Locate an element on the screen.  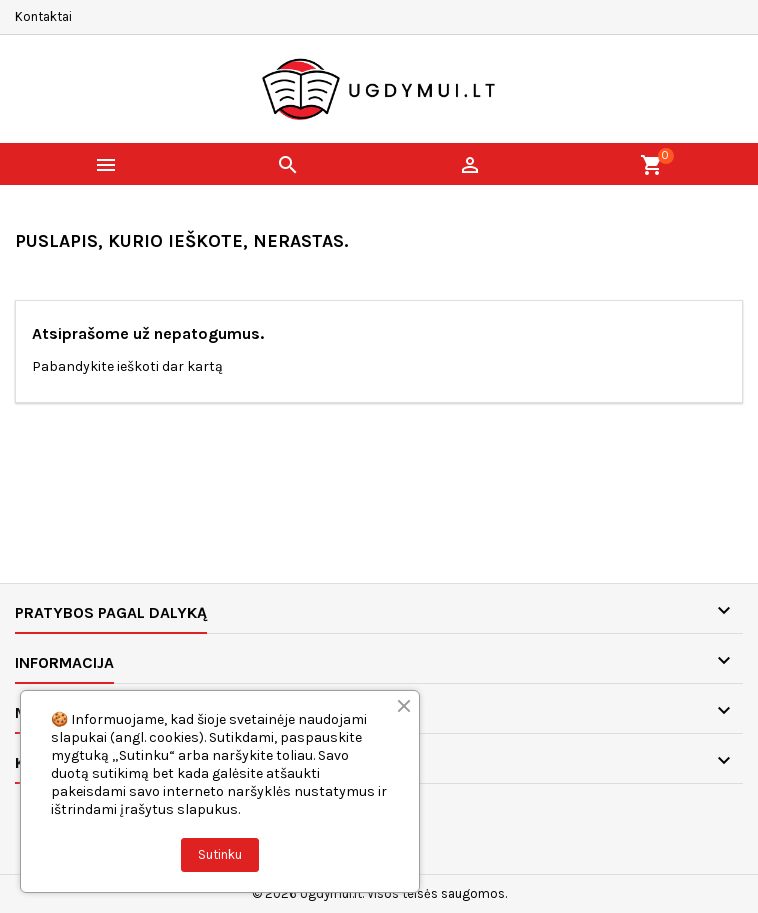
Sutinku is located at coordinates (220, 854).